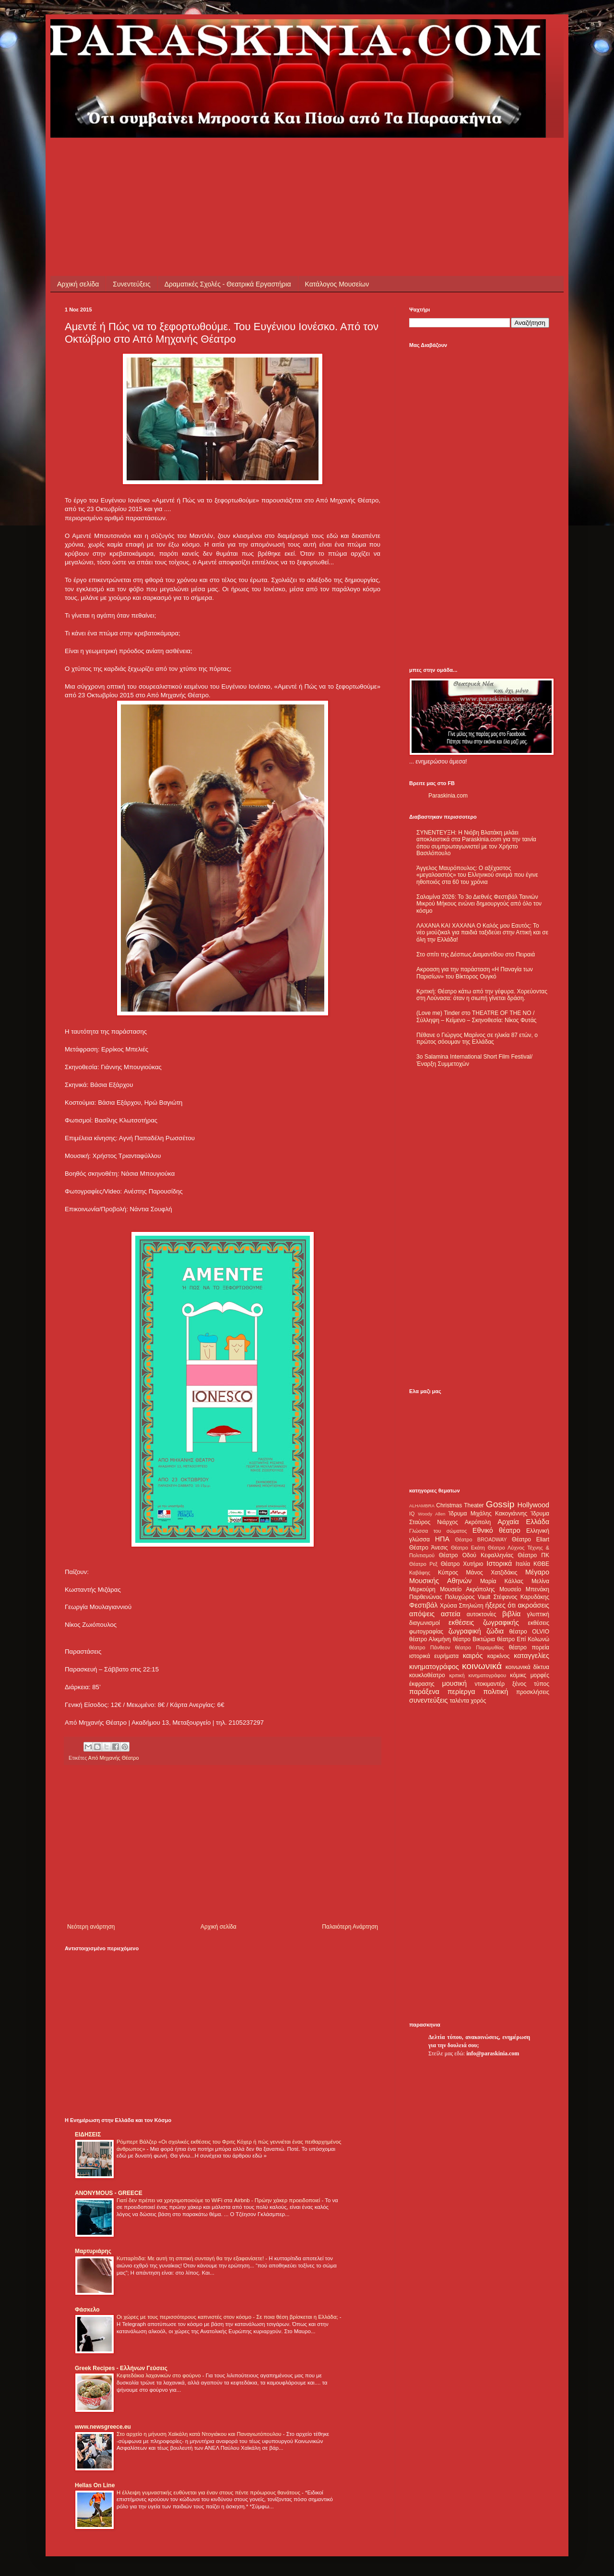 The width and height of the screenshot is (614, 2576). What do you see at coordinates (523, 1522) in the screenshot?
I see `Αρχαία Ελλάδα` at bounding box center [523, 1522].